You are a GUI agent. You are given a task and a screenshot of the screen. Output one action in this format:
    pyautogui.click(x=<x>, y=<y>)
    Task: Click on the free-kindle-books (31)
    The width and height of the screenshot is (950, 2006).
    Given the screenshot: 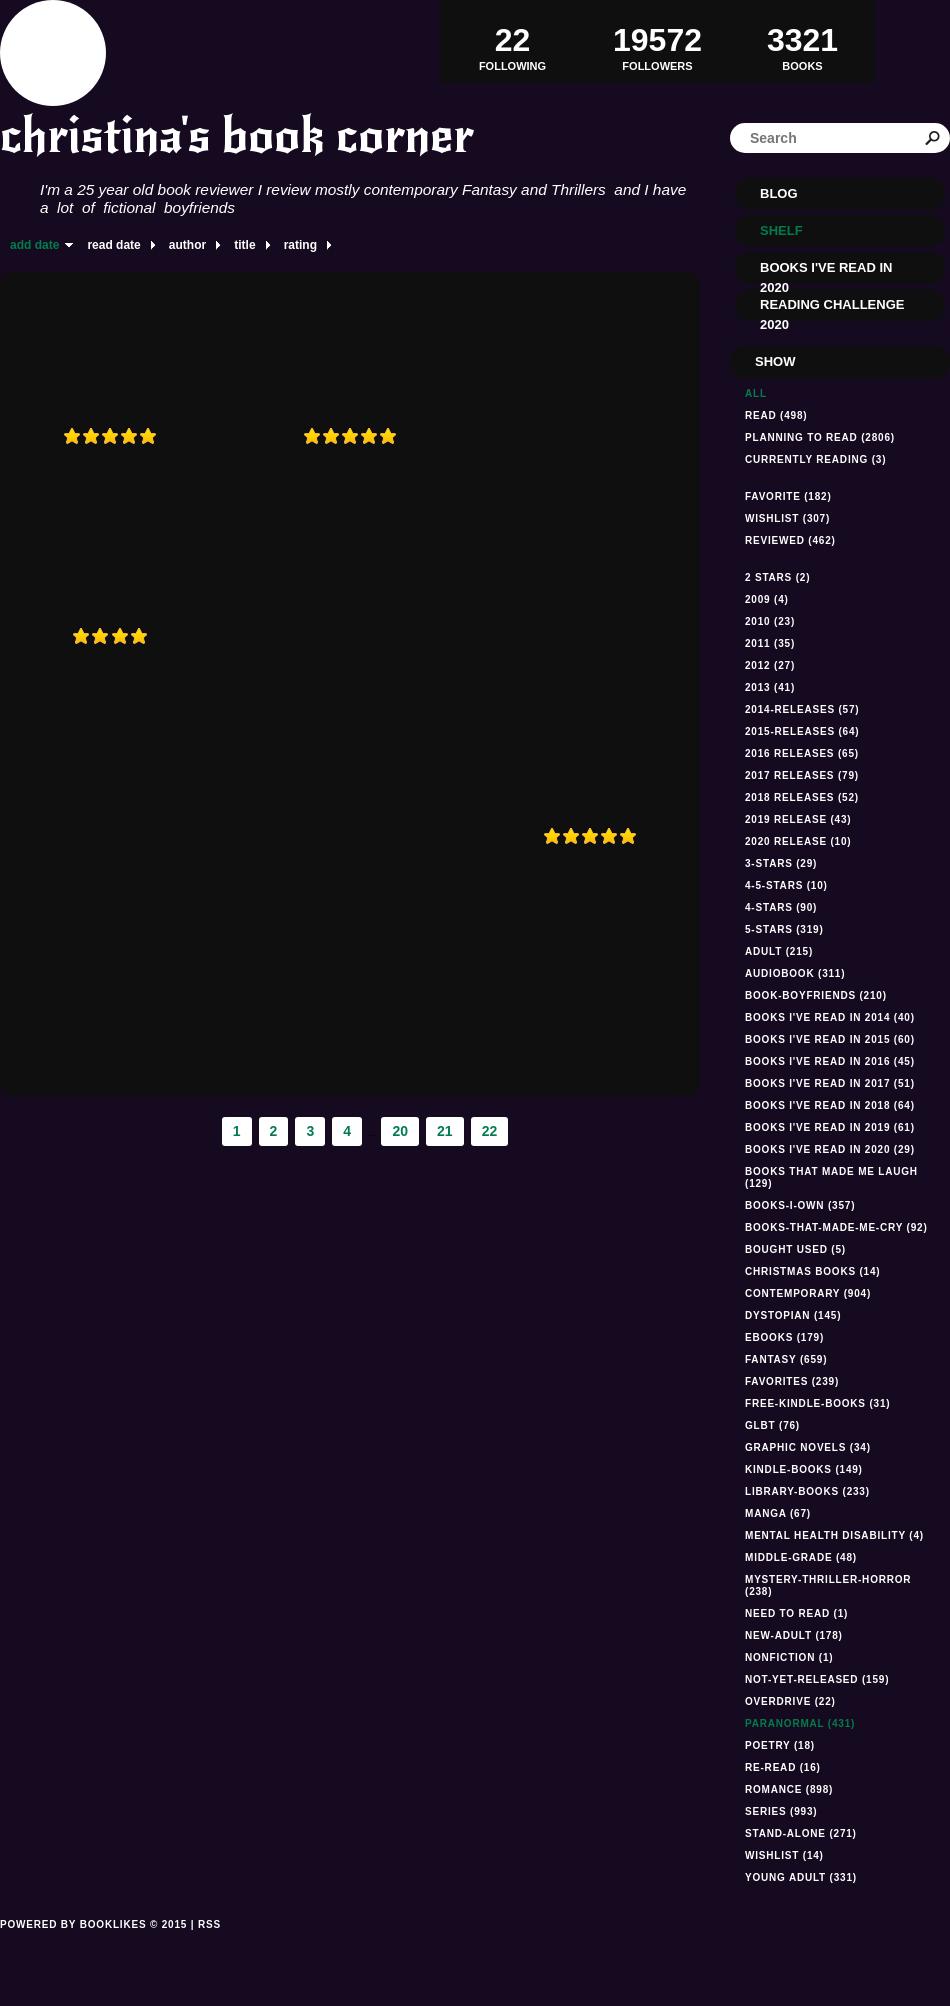 What is the action you would take?
    pyautogui.click(x=817, y=1403)
    